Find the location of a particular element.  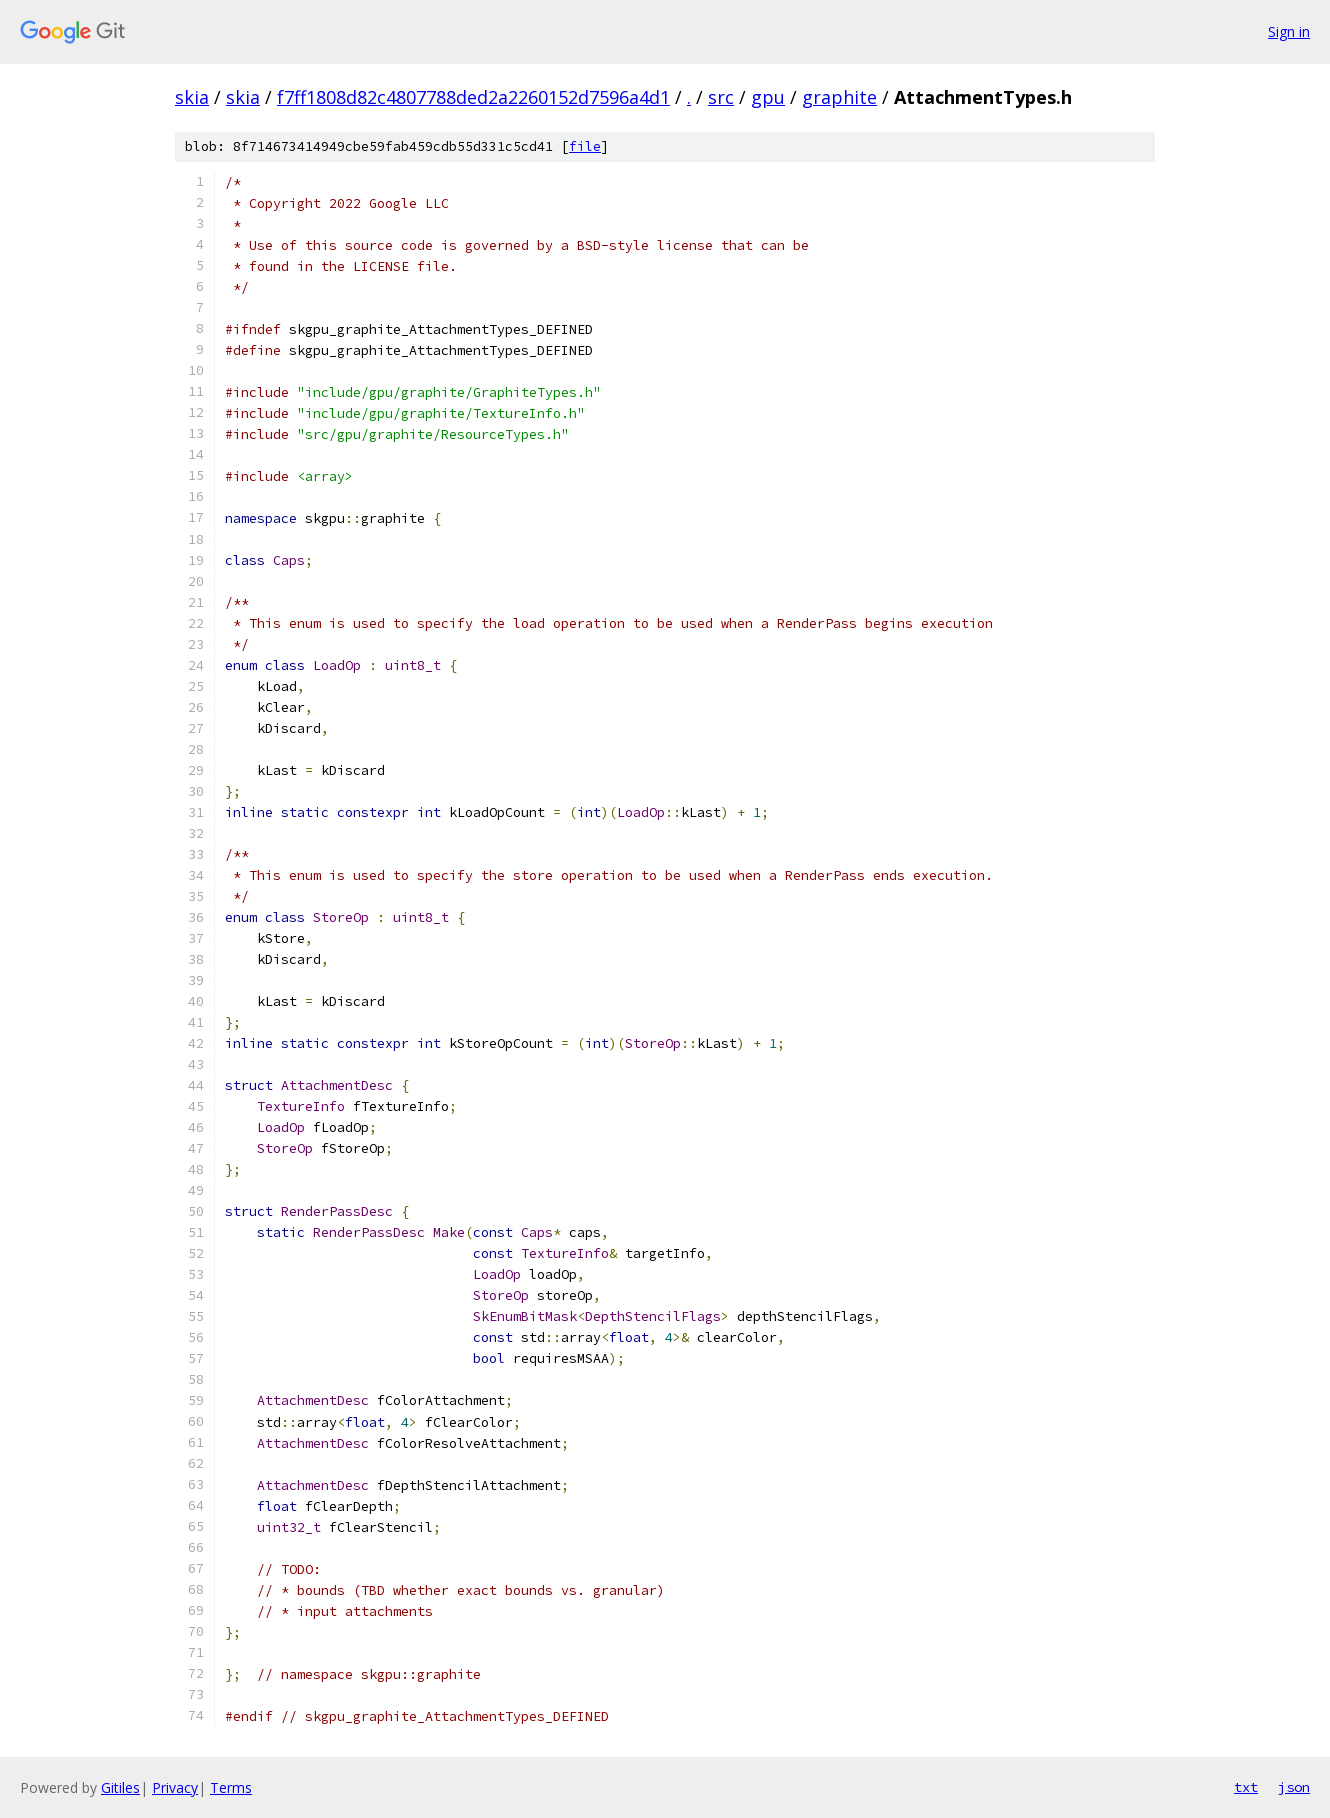

Privacy is located at coordinates (175, 1787).